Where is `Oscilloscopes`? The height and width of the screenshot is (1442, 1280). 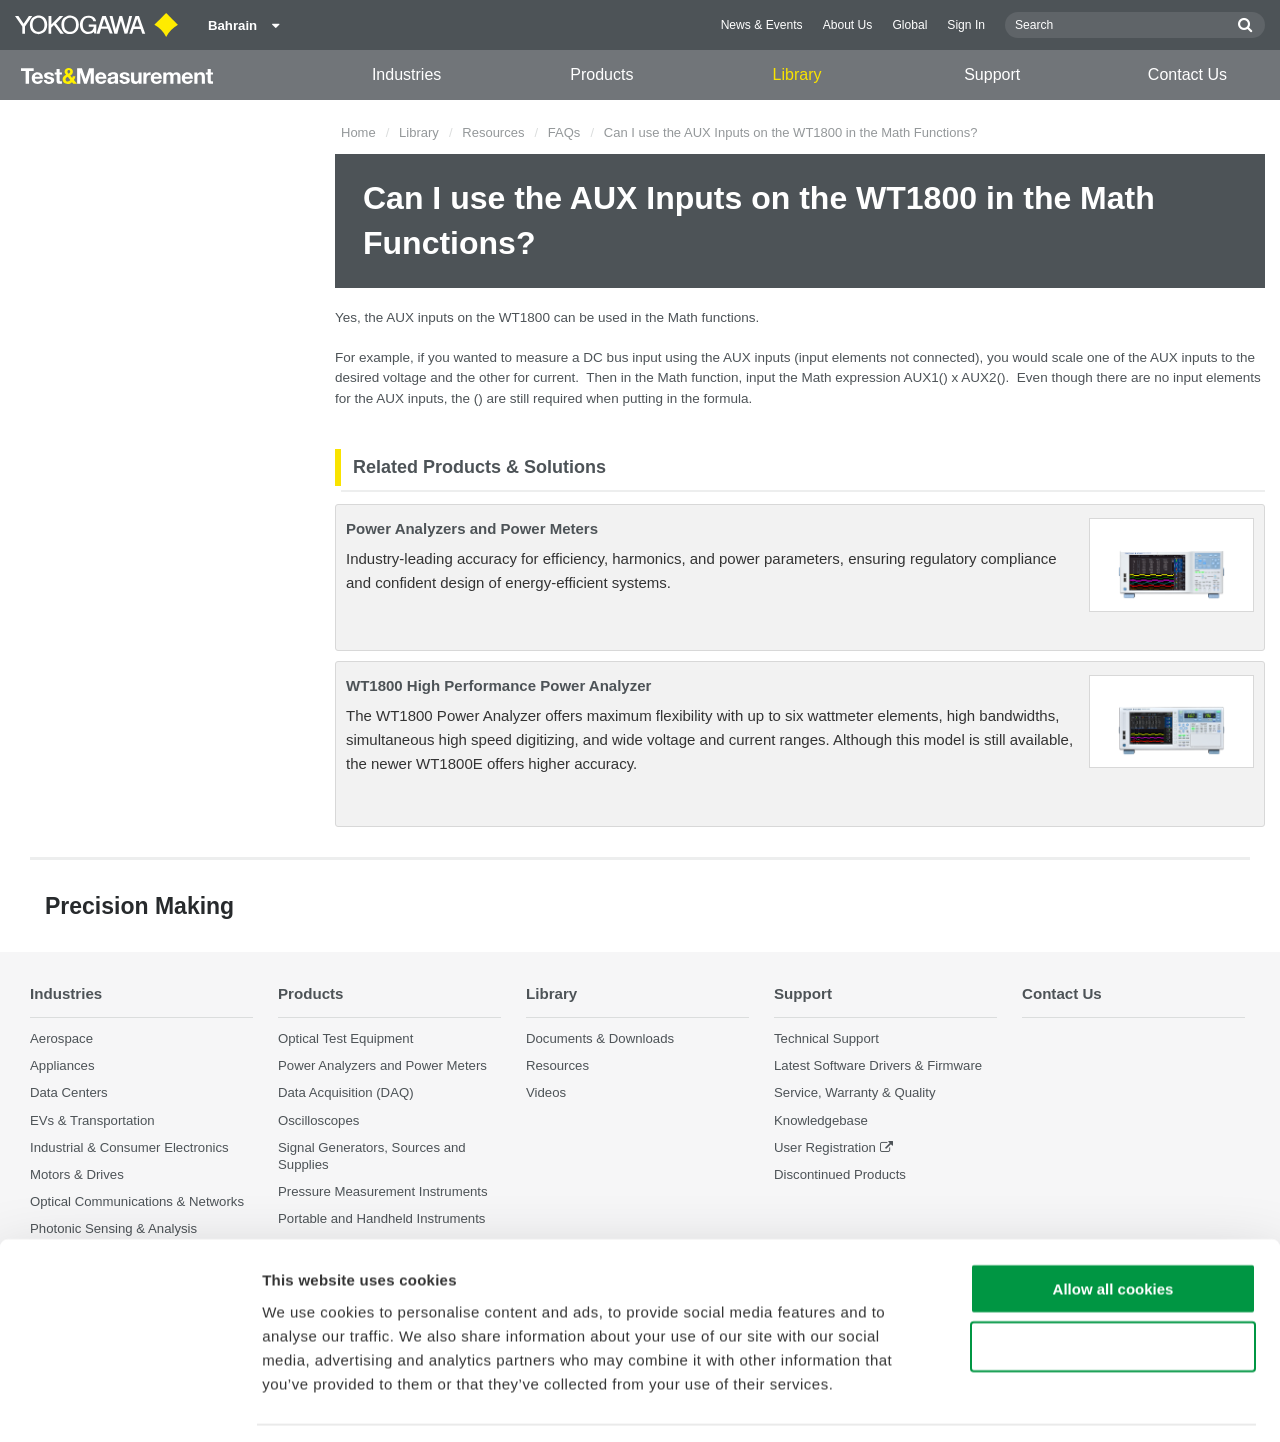
Oscilloscopes is located at coordinates (318, 1120).